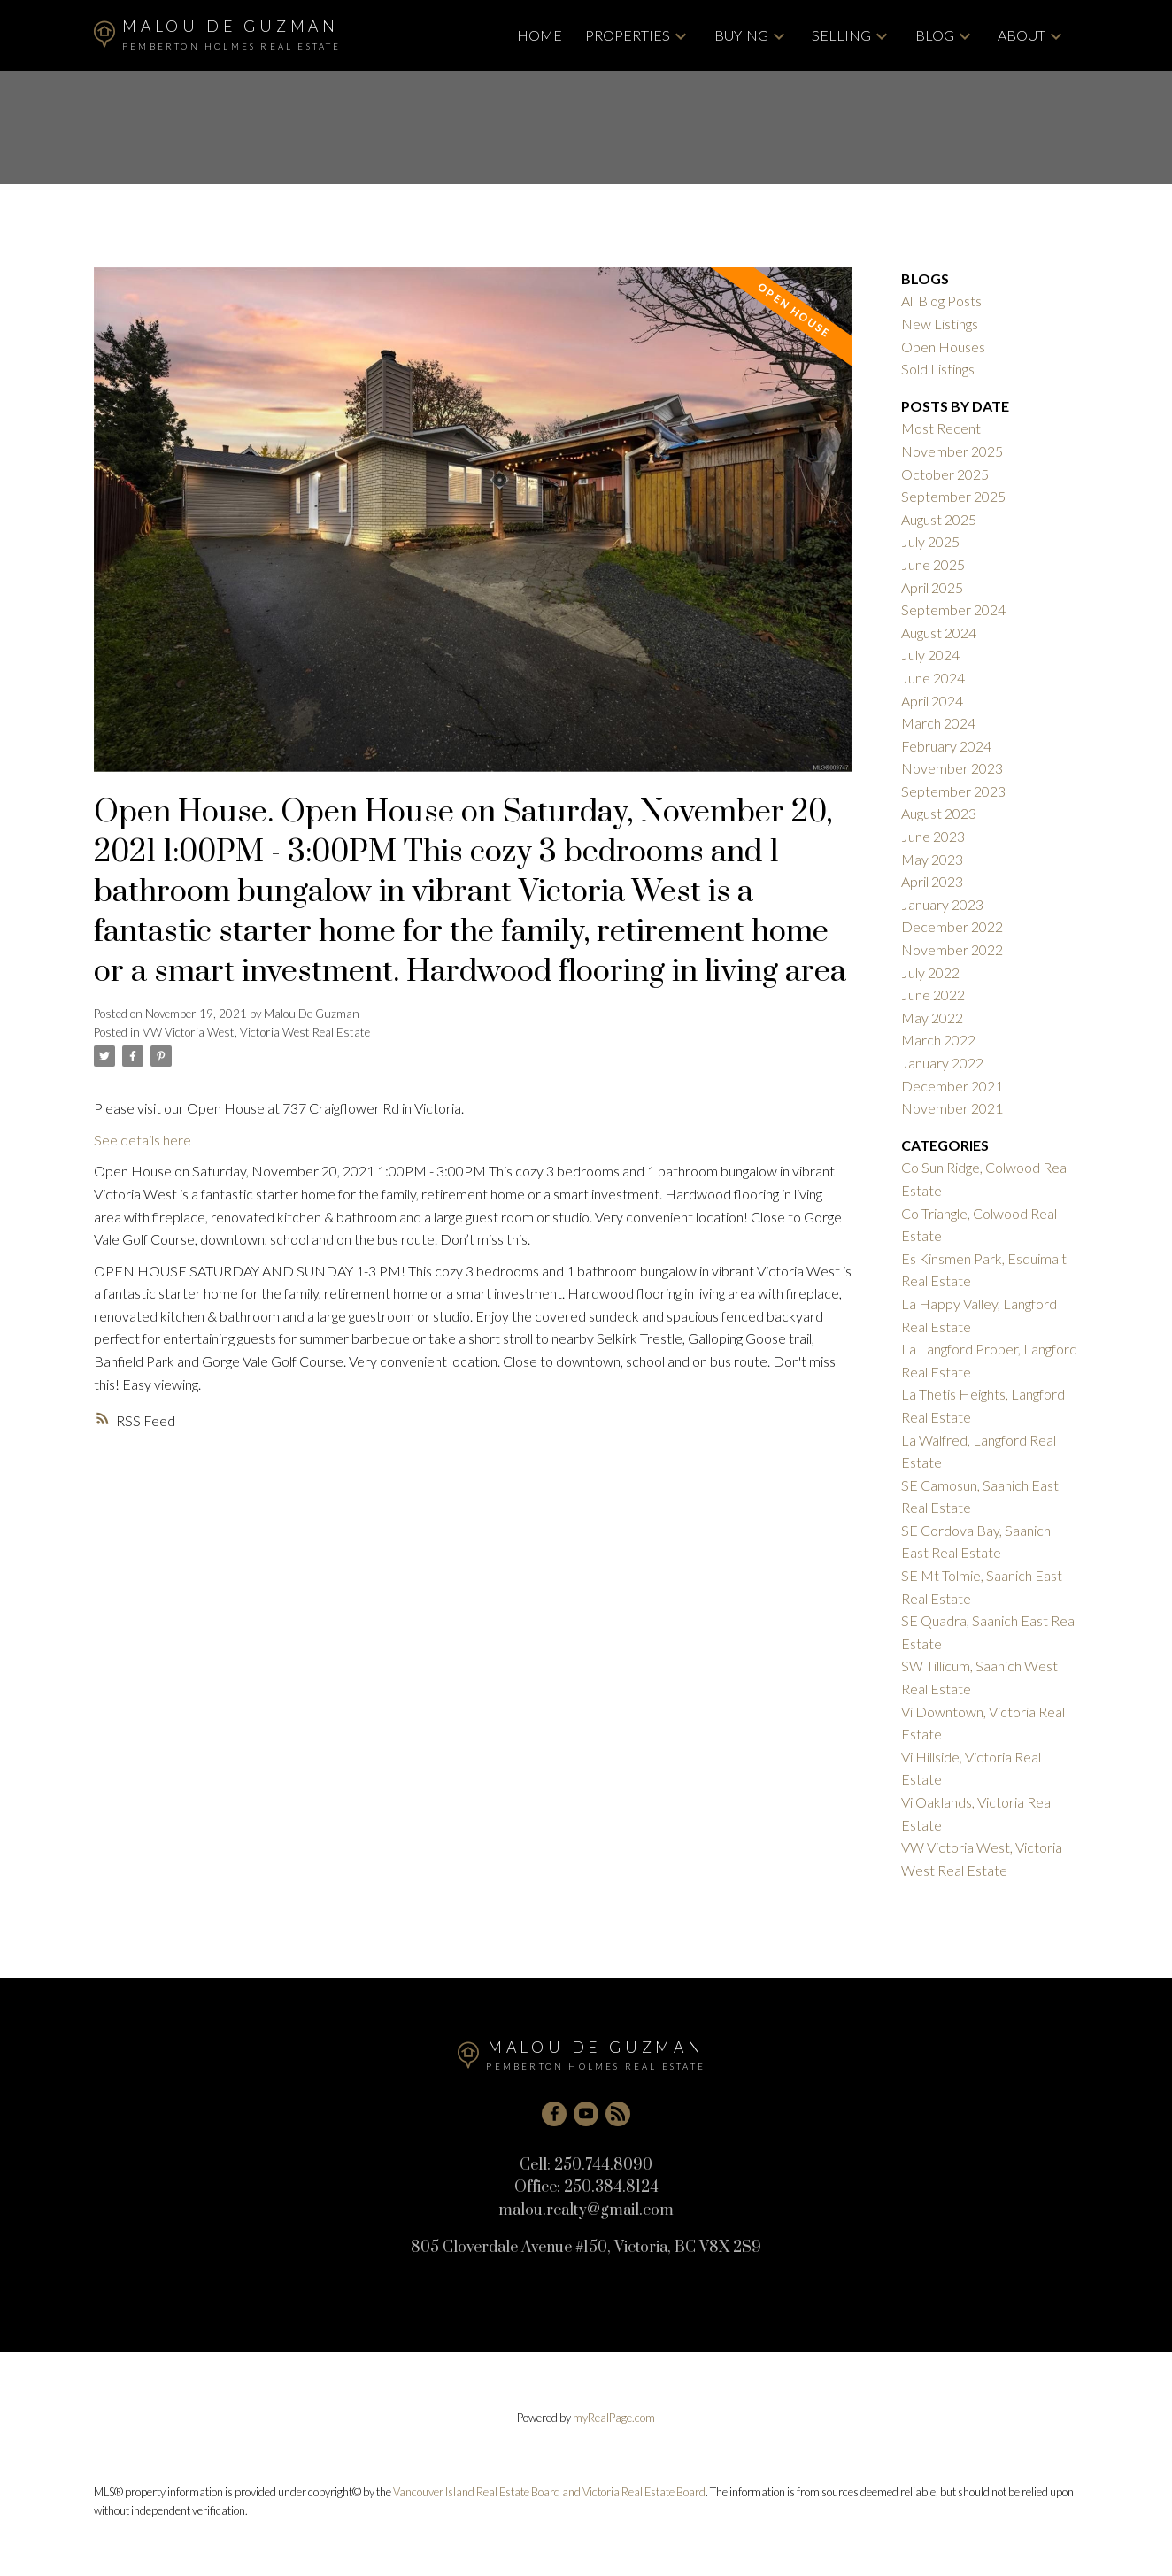  What do you see at coordinates (938, 813) in the screenshot?
I see `August 2023` at bounding box center [938, 813].